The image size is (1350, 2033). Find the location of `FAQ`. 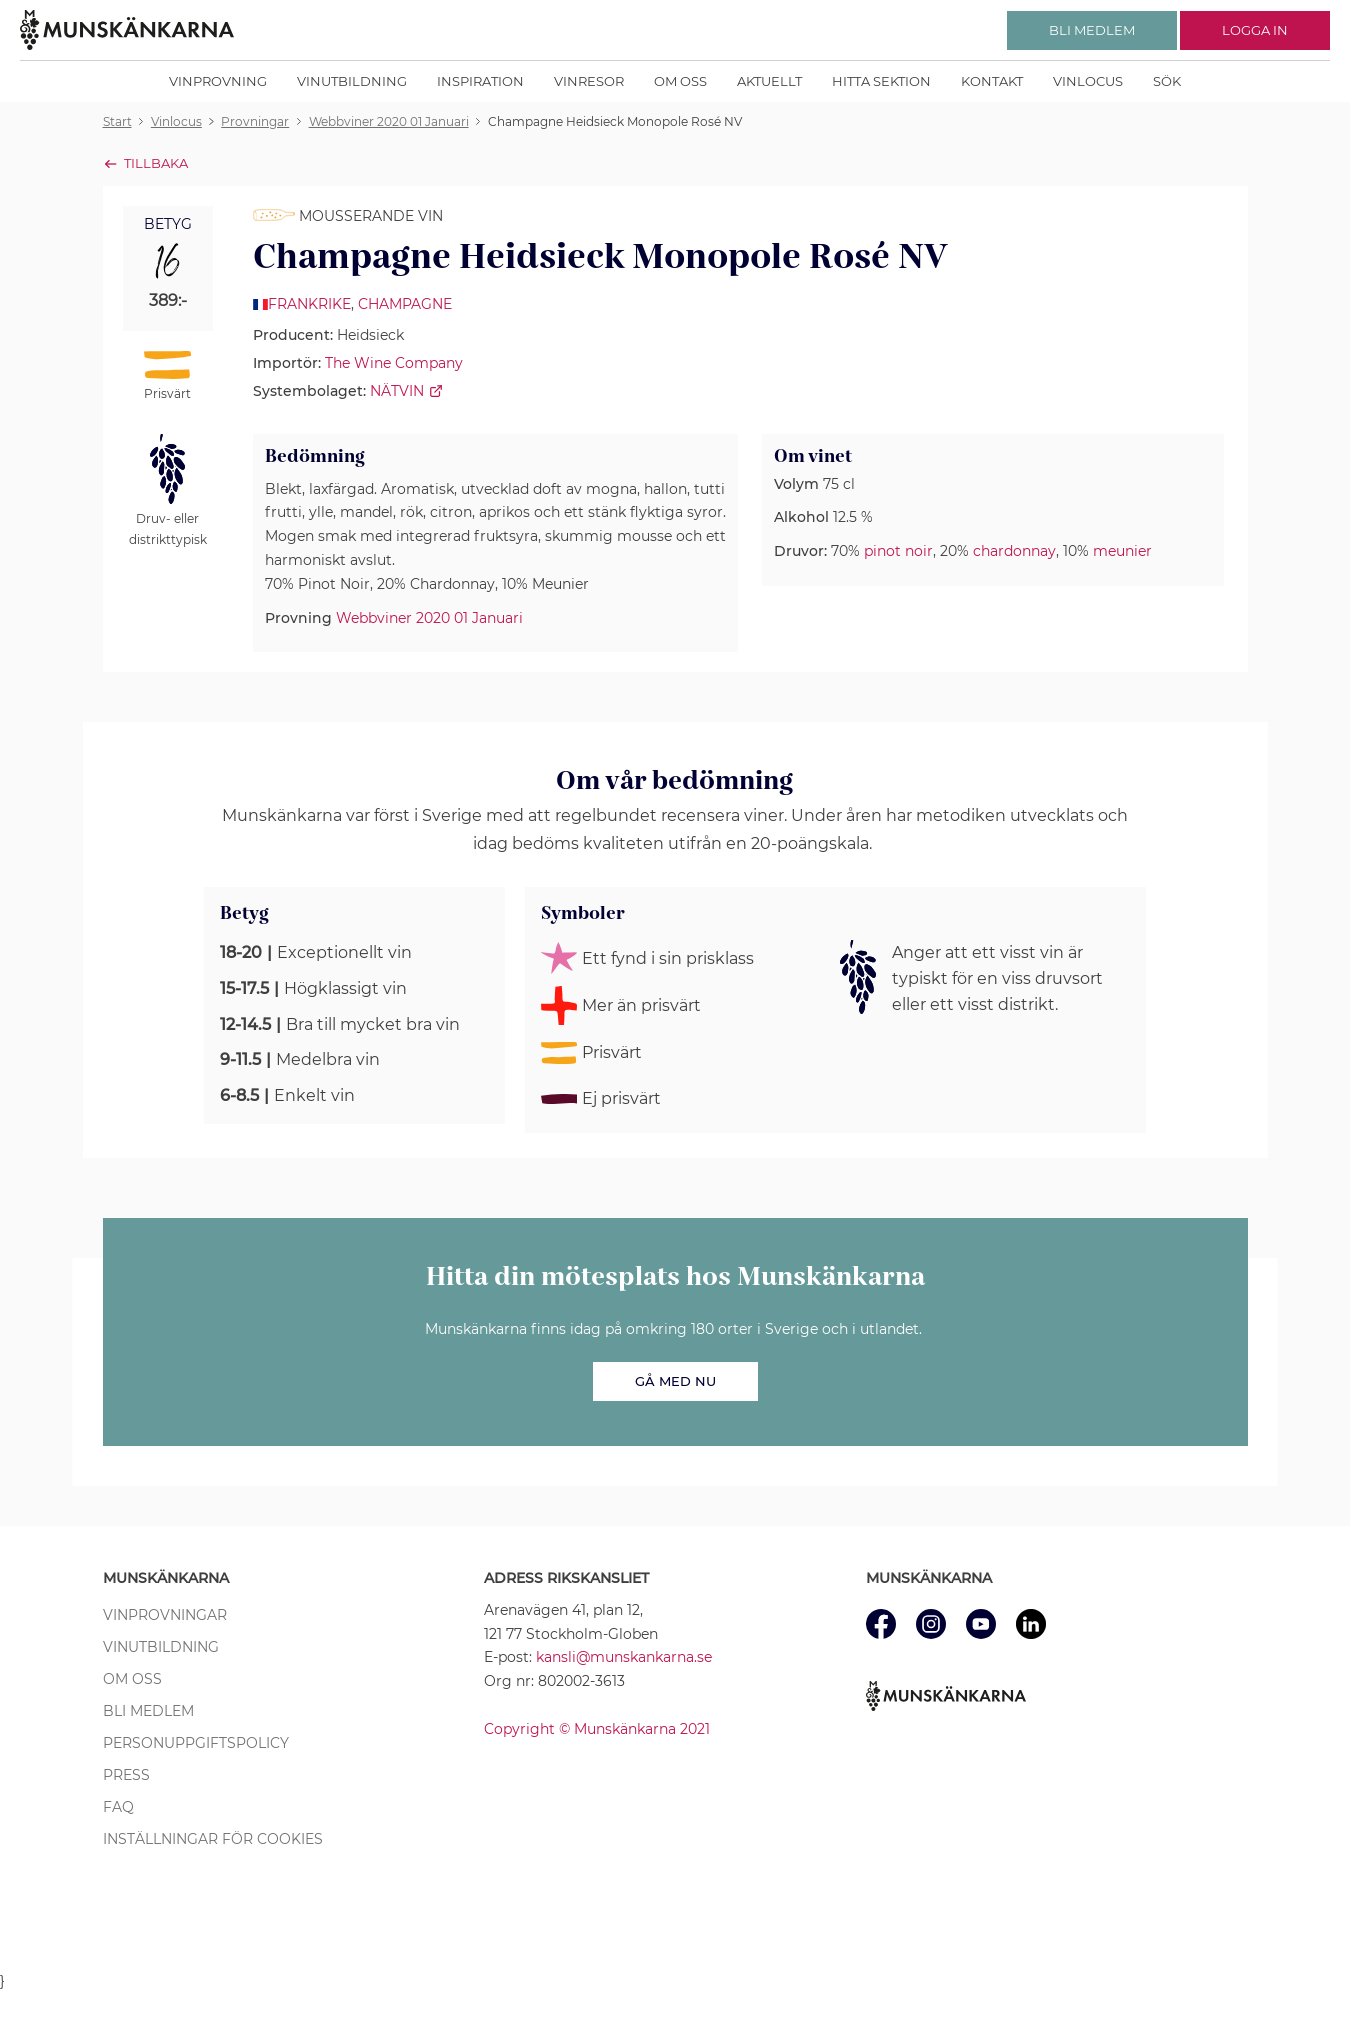

FAQ is located at coordinates (118, 1807).